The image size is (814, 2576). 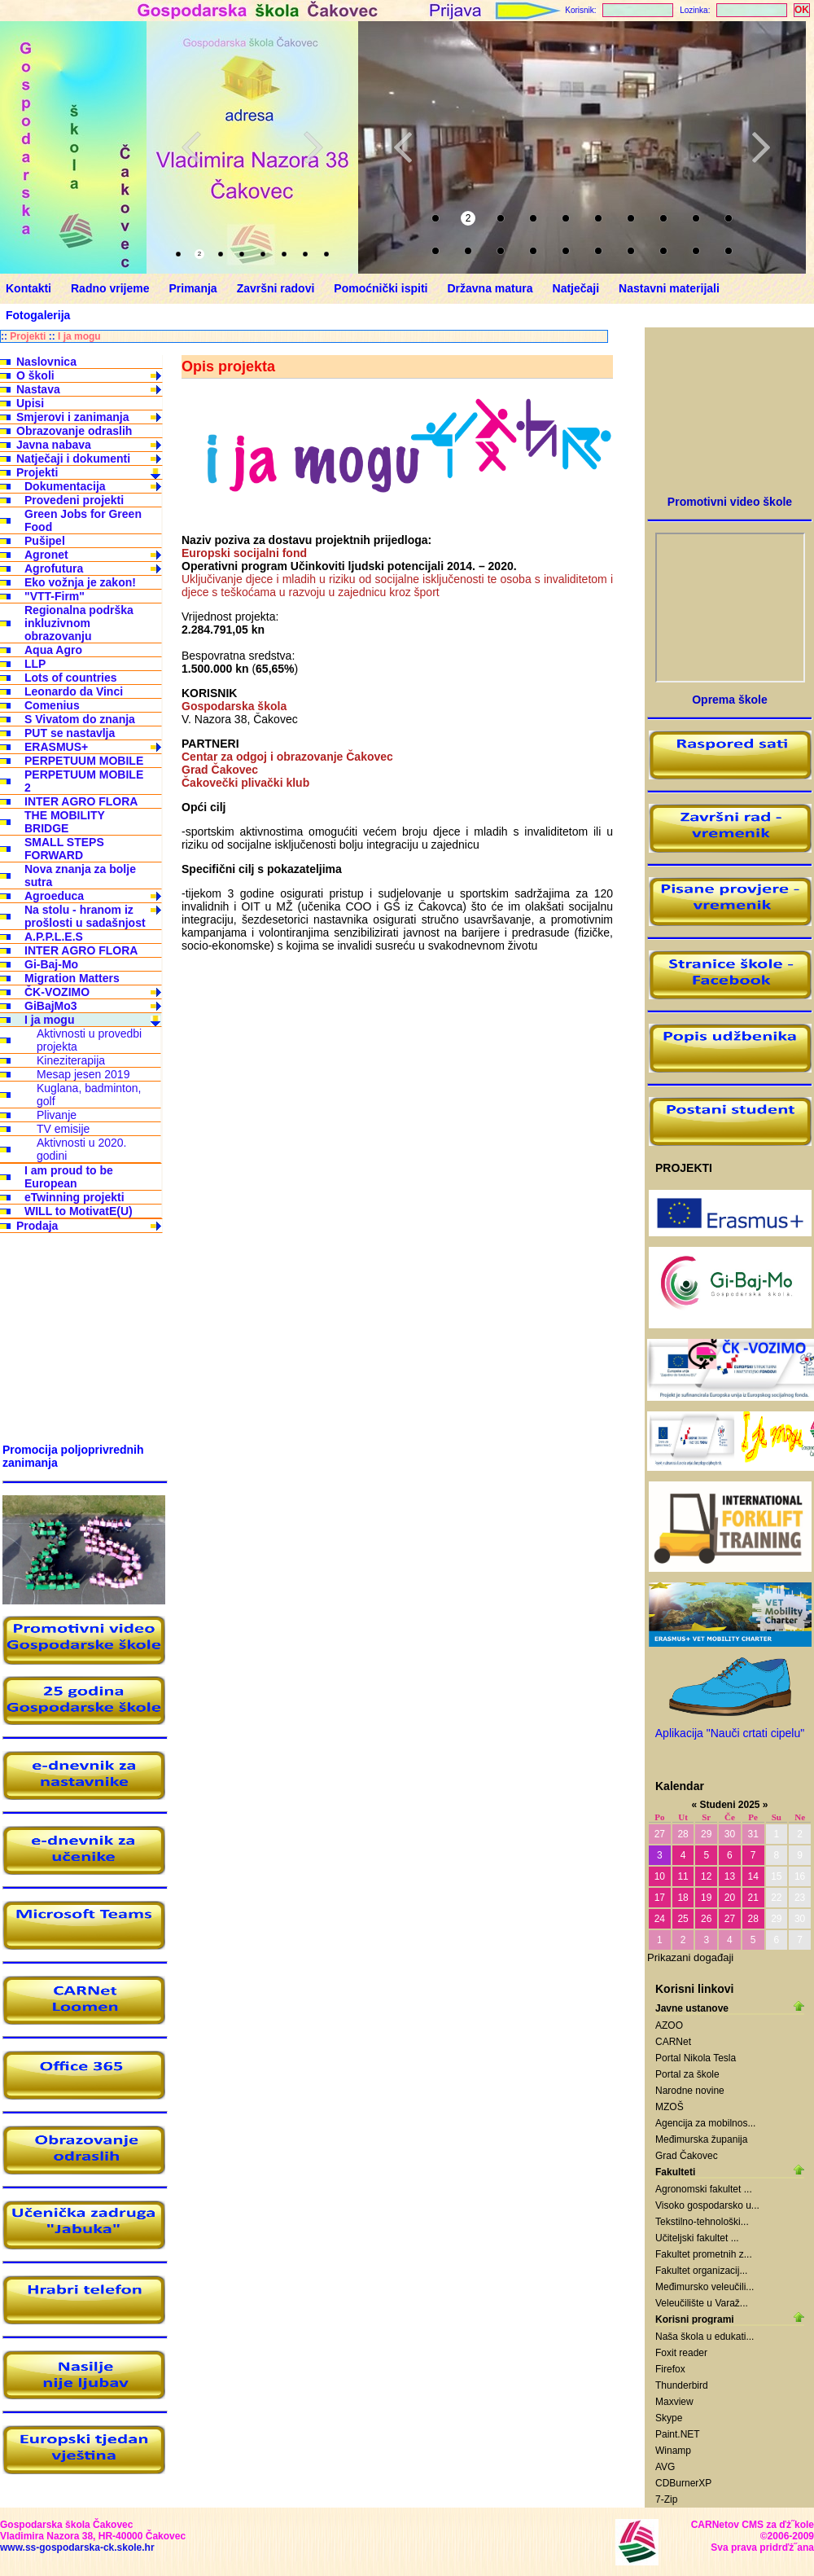 What do you see at coordinates (83, 1074) in the screenshot?
I see `Mesap jesen 2019` at bounding box center [83, 1074].